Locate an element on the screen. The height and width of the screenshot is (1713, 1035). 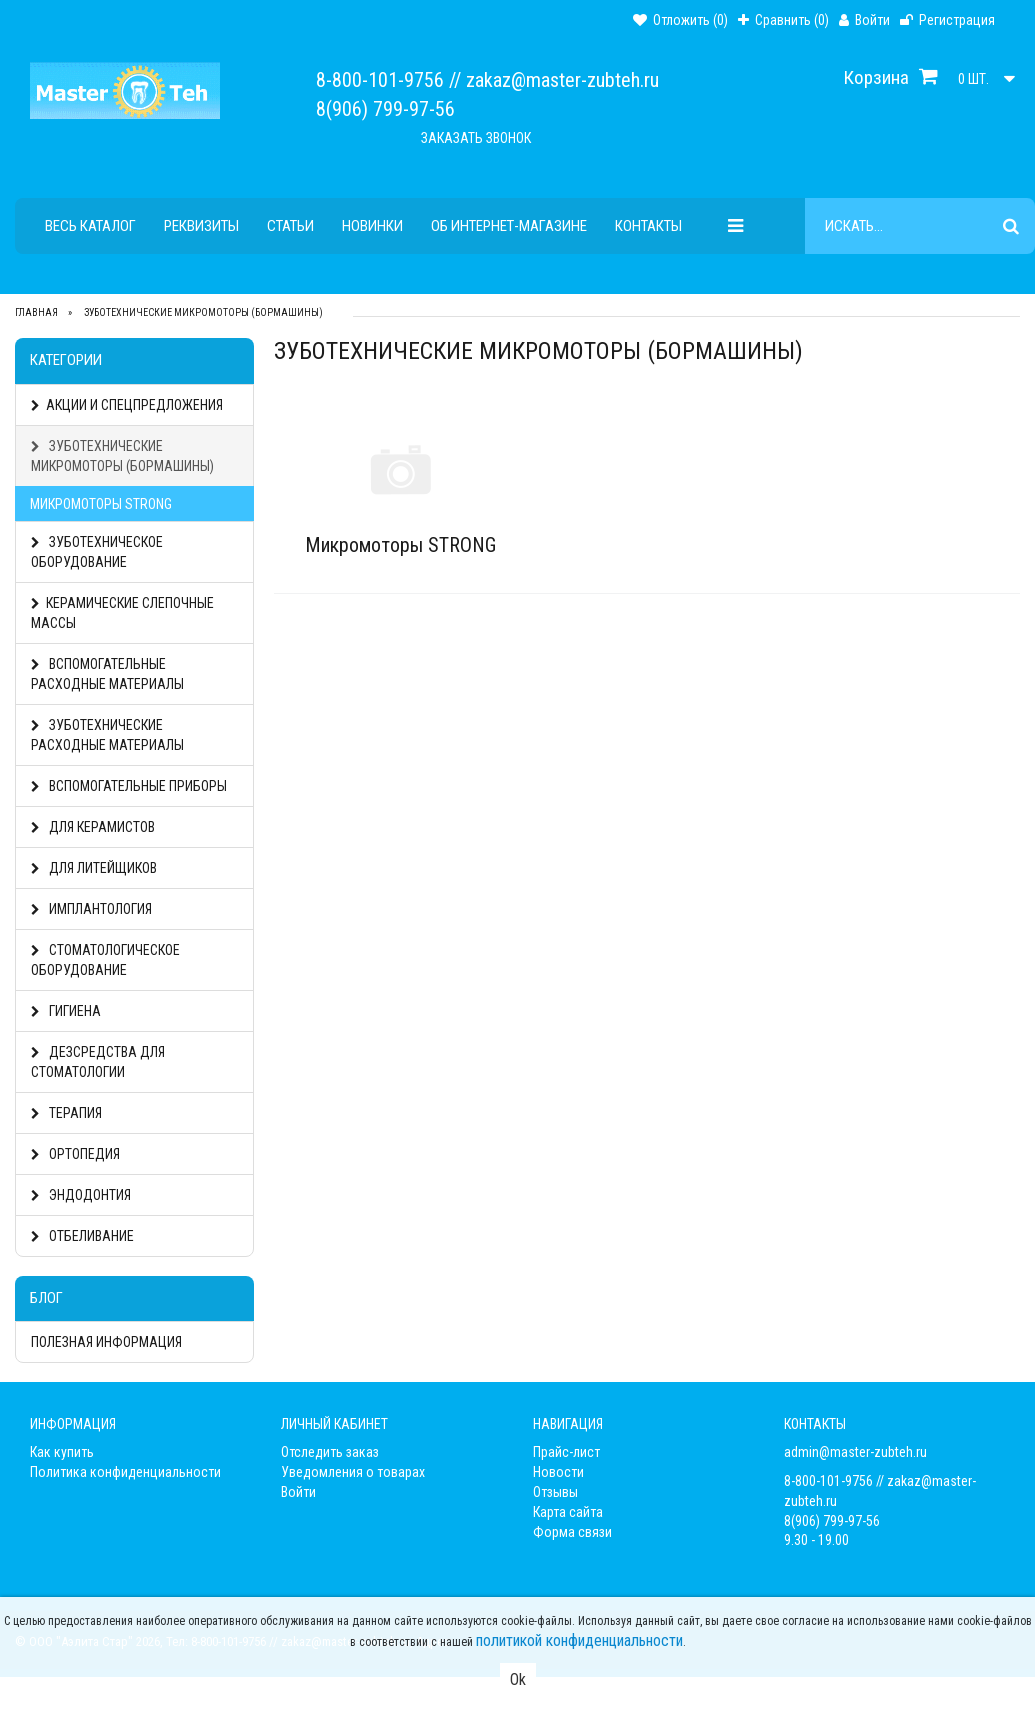
8-800-101-9756 // zakaz@master-zubteh.ru is located at coordinates (487, 80).